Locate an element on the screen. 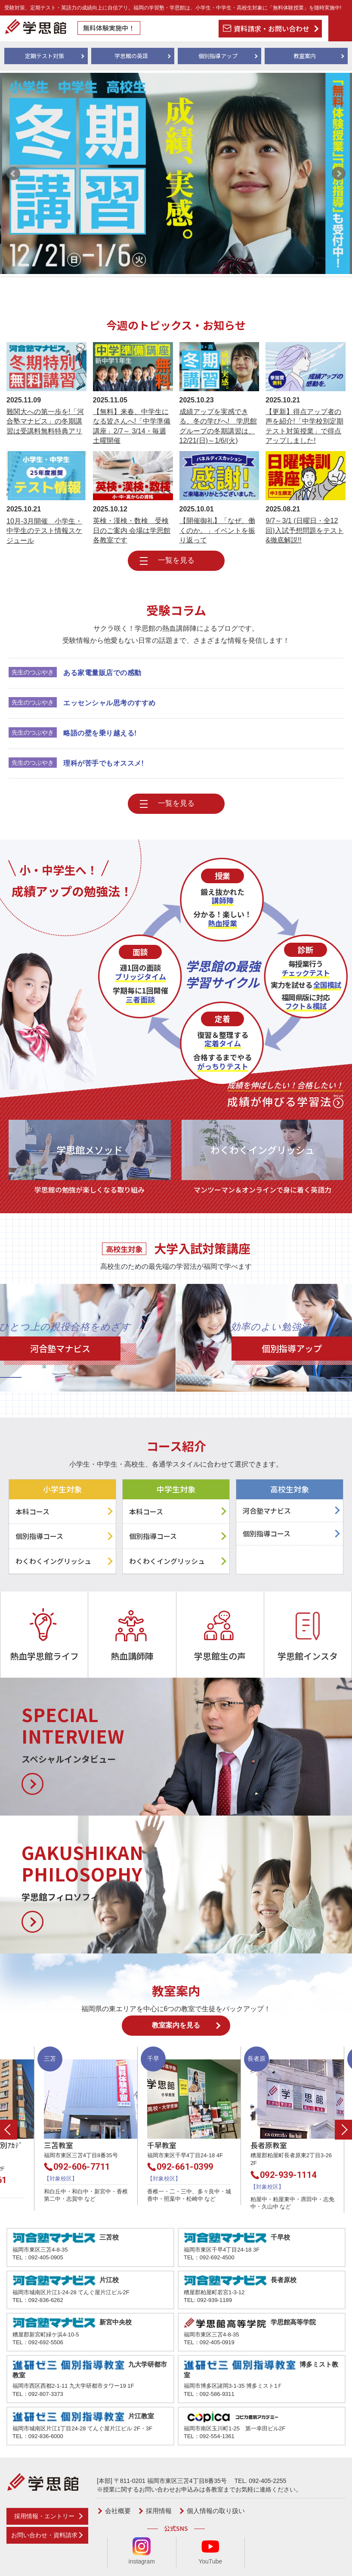 The image size is (352, 2576). 教室案内 is located at coordinates (304, 56).